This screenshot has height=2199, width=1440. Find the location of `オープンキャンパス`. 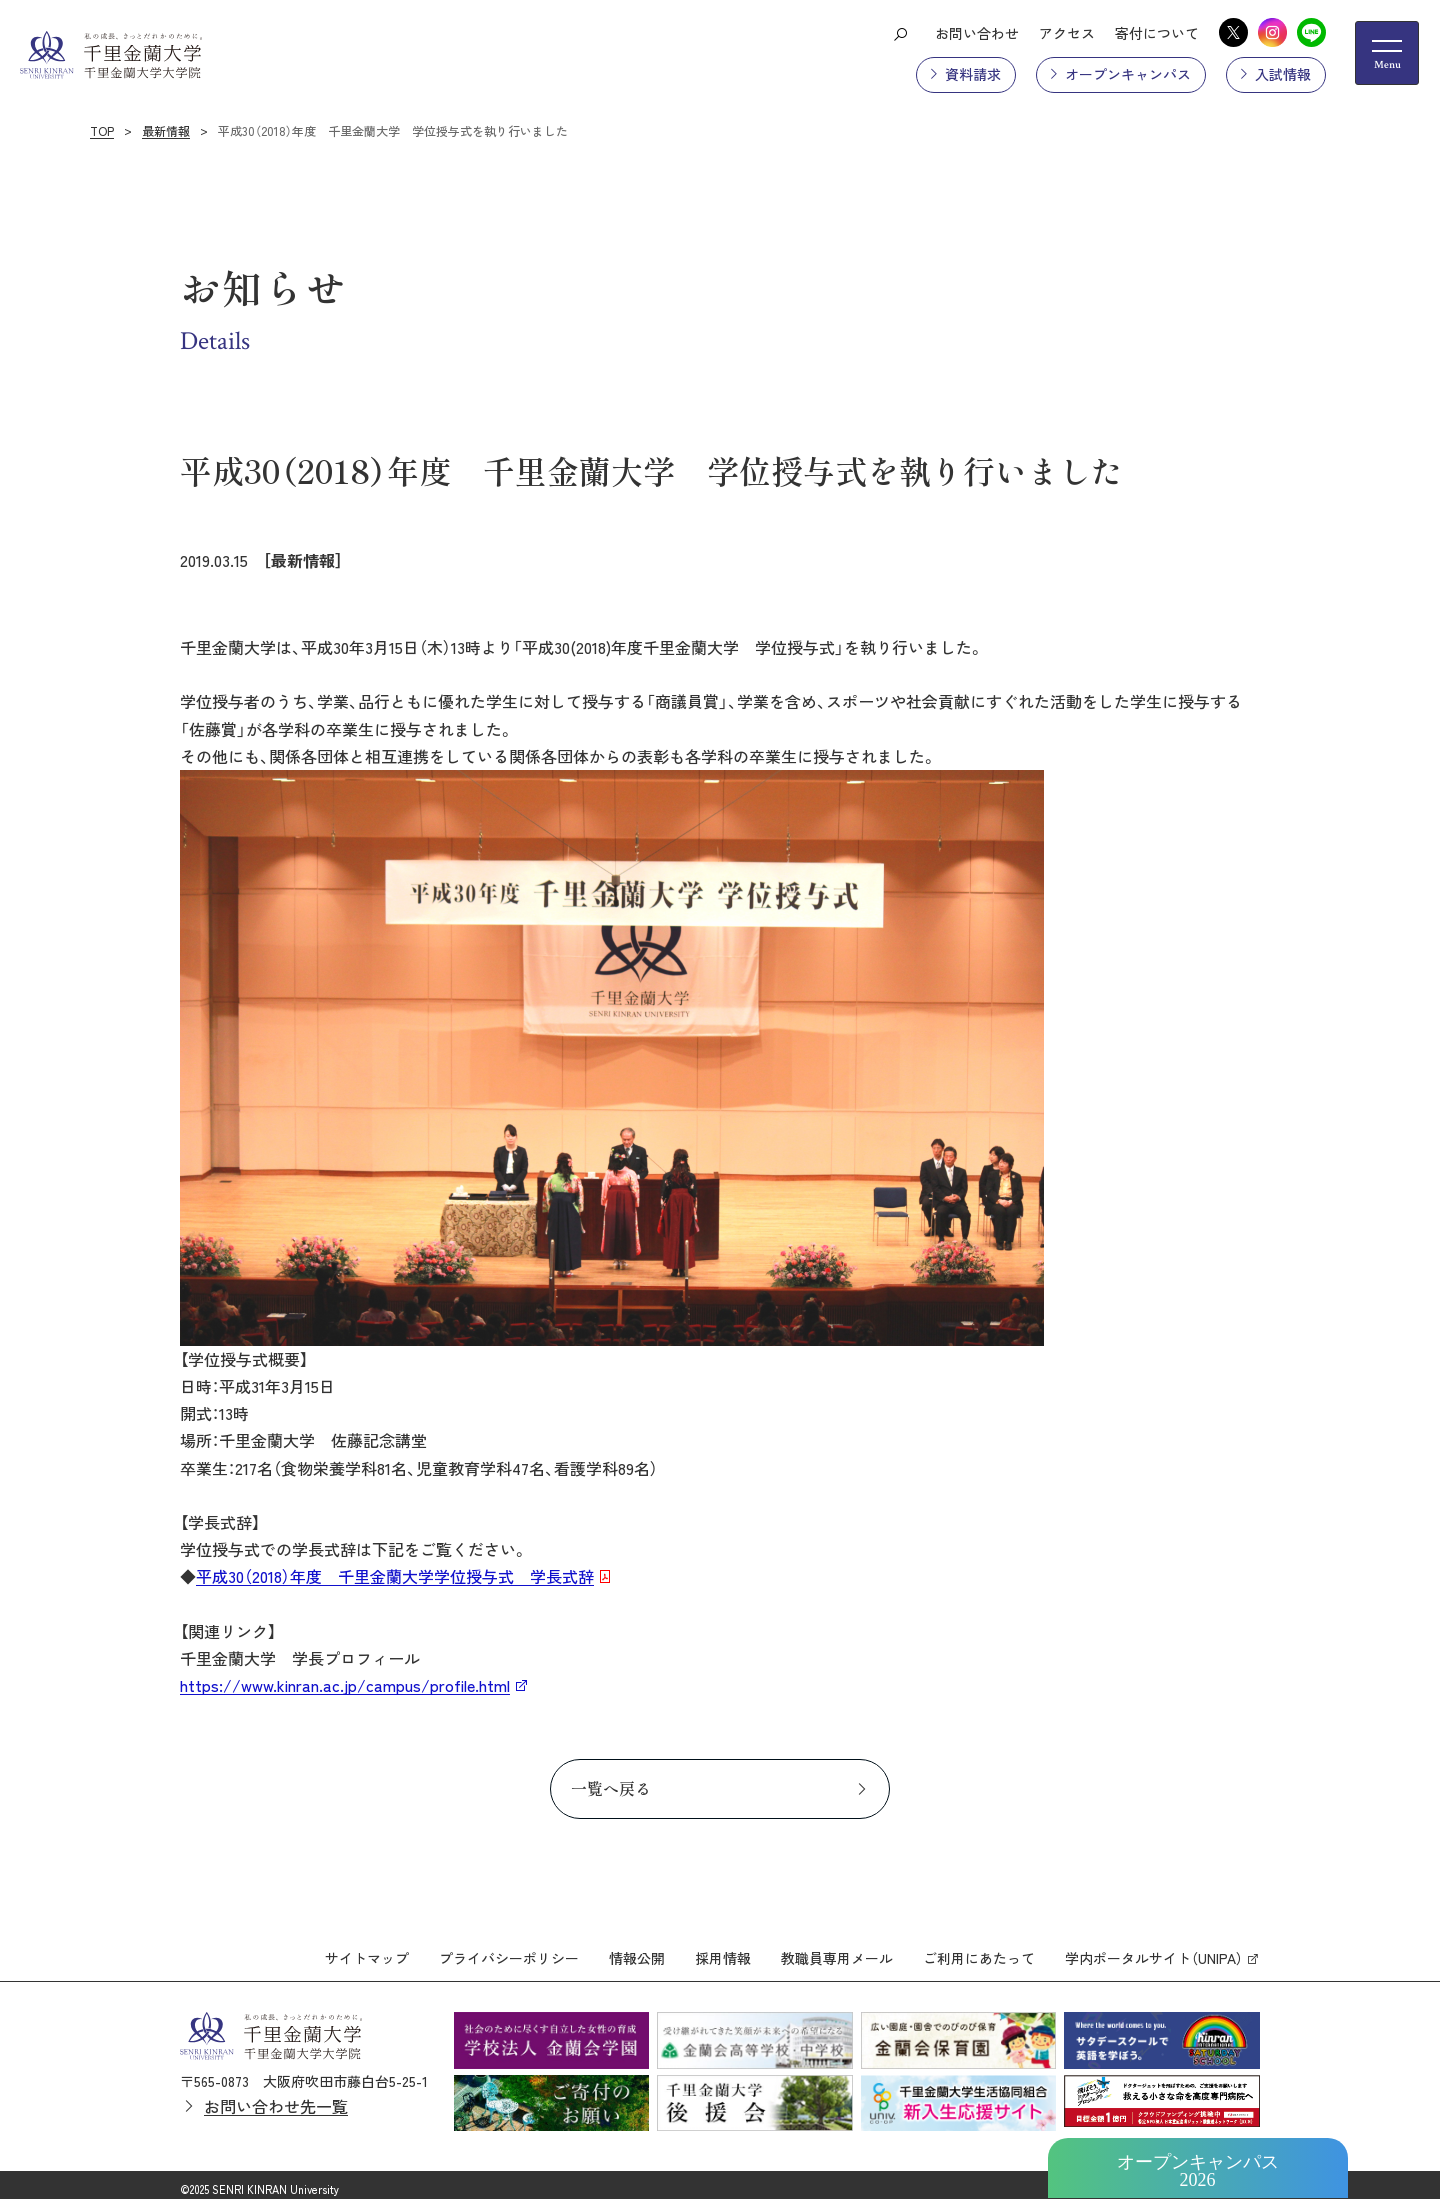

オープンキャンパス is located at coordinates (1128, 74).